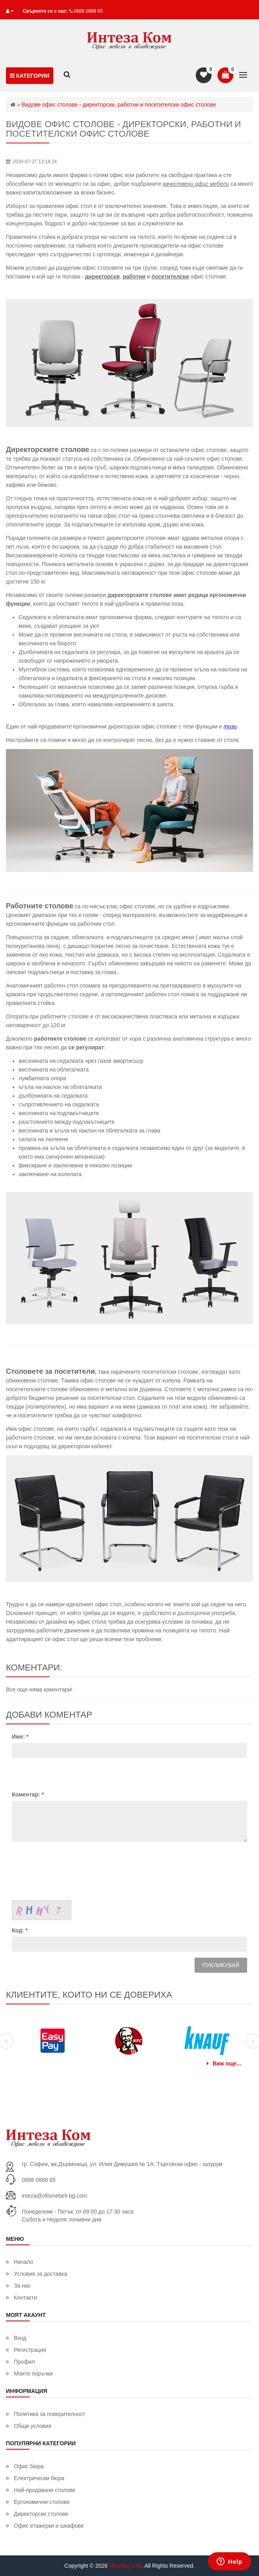 The height and width of the screenshot is (2576, 259). I want to click on Вход, so click(20, 2338).